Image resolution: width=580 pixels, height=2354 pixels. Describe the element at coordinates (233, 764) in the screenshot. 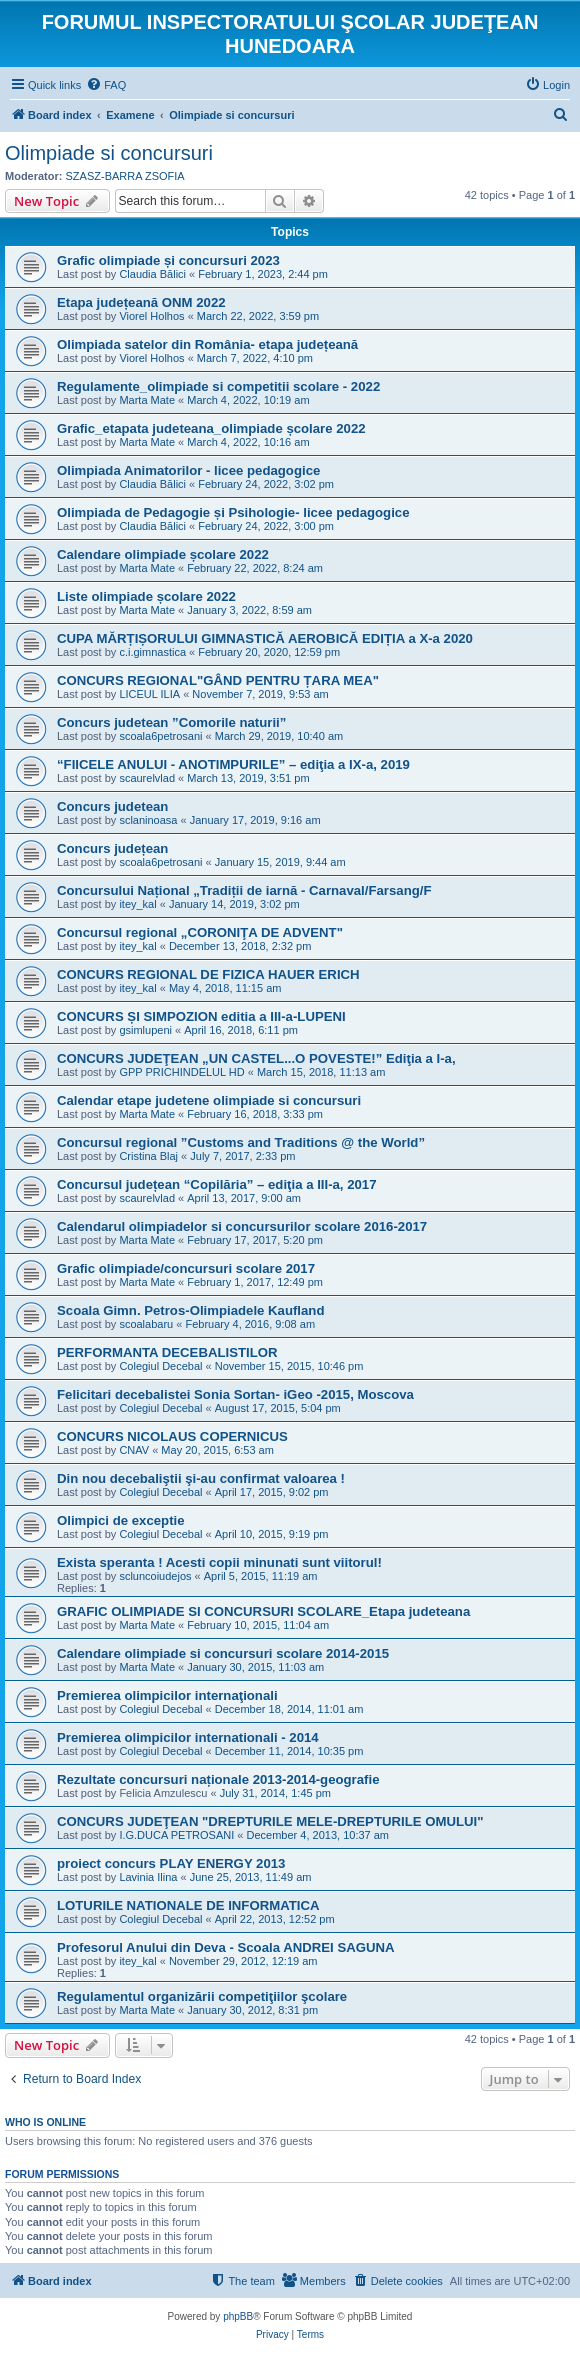

I see `“FIICELE ANULUI - ANOTIMPURILE” – ediţia a IX-a, 2019` at that location.